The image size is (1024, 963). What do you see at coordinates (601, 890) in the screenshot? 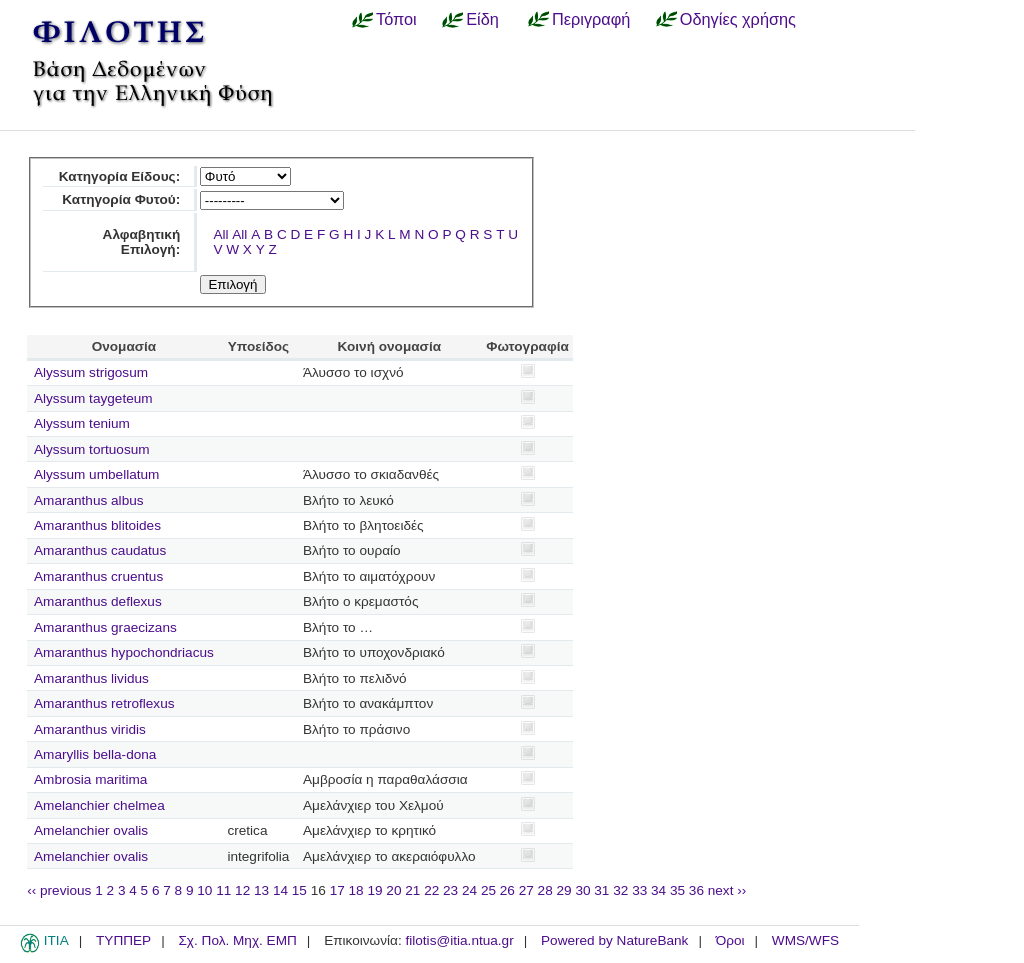
I see `31` at bounding box center [601, 890].